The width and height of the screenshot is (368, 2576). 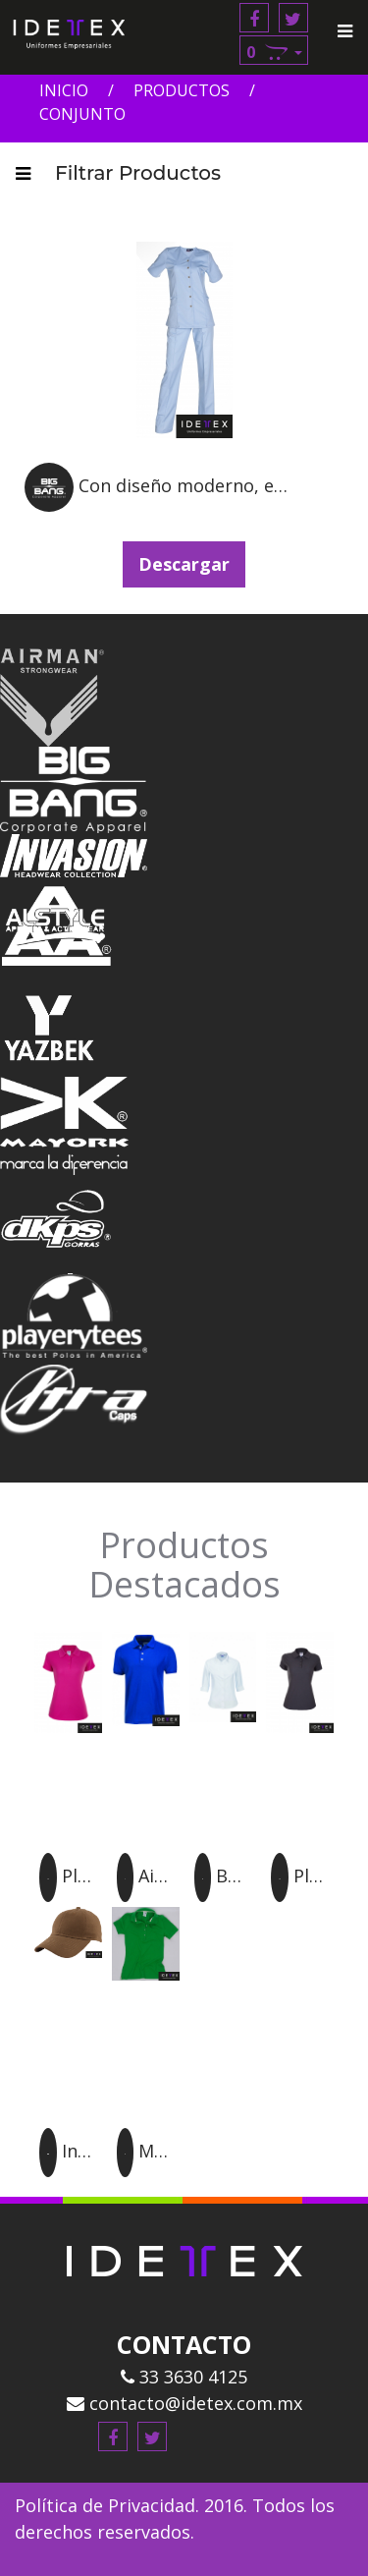 I want to click on Política de Privacidad., so click(x=107, y=2505).